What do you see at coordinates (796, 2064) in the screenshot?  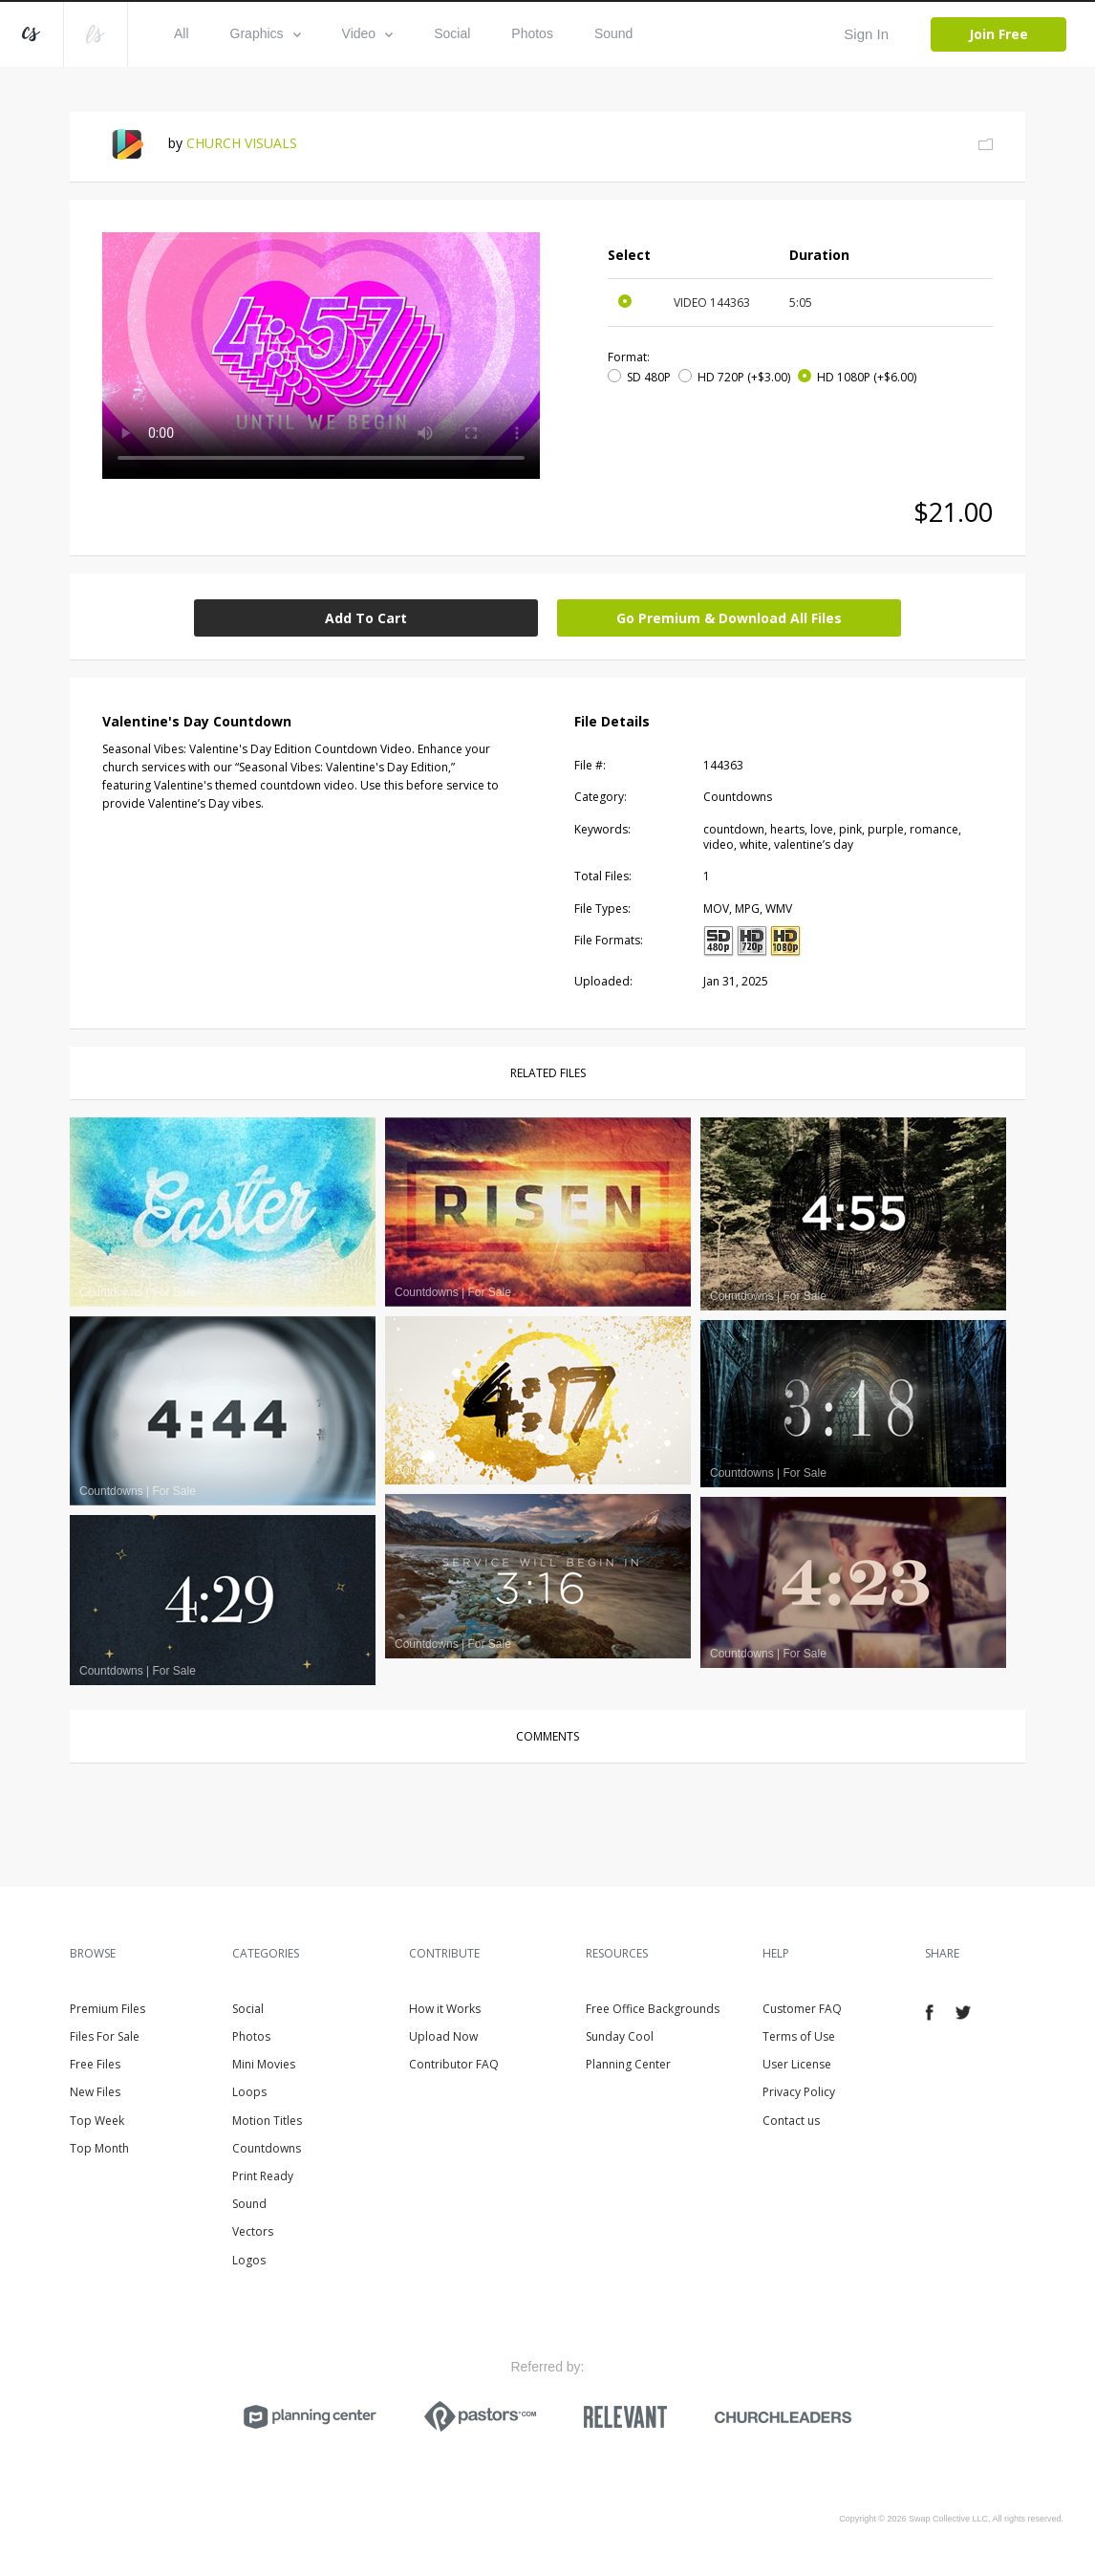 I see `User License` at bounding box center [796, 2064].